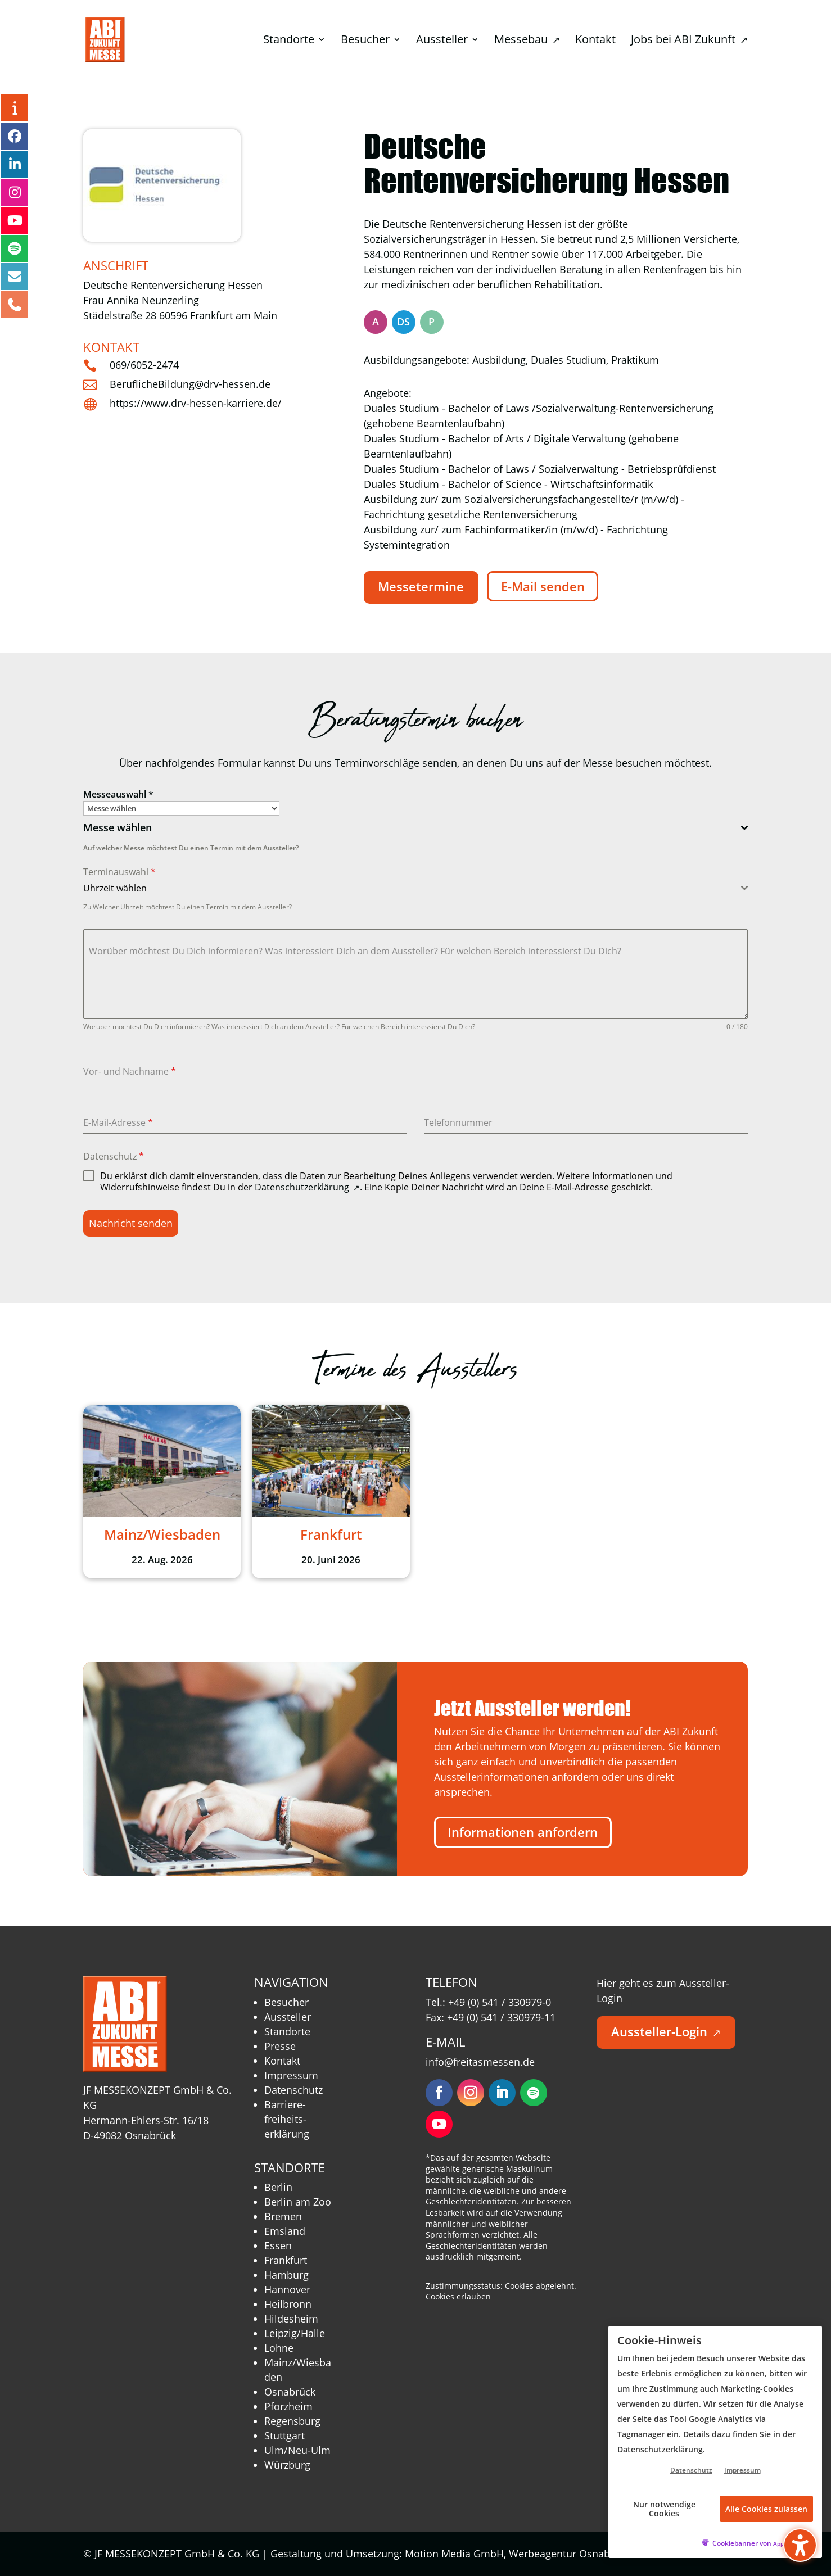  Describe the element at coordinates (14, 192) in the screenshot. I see `[Instagram – öffnet in neuem Tab]` at that location.